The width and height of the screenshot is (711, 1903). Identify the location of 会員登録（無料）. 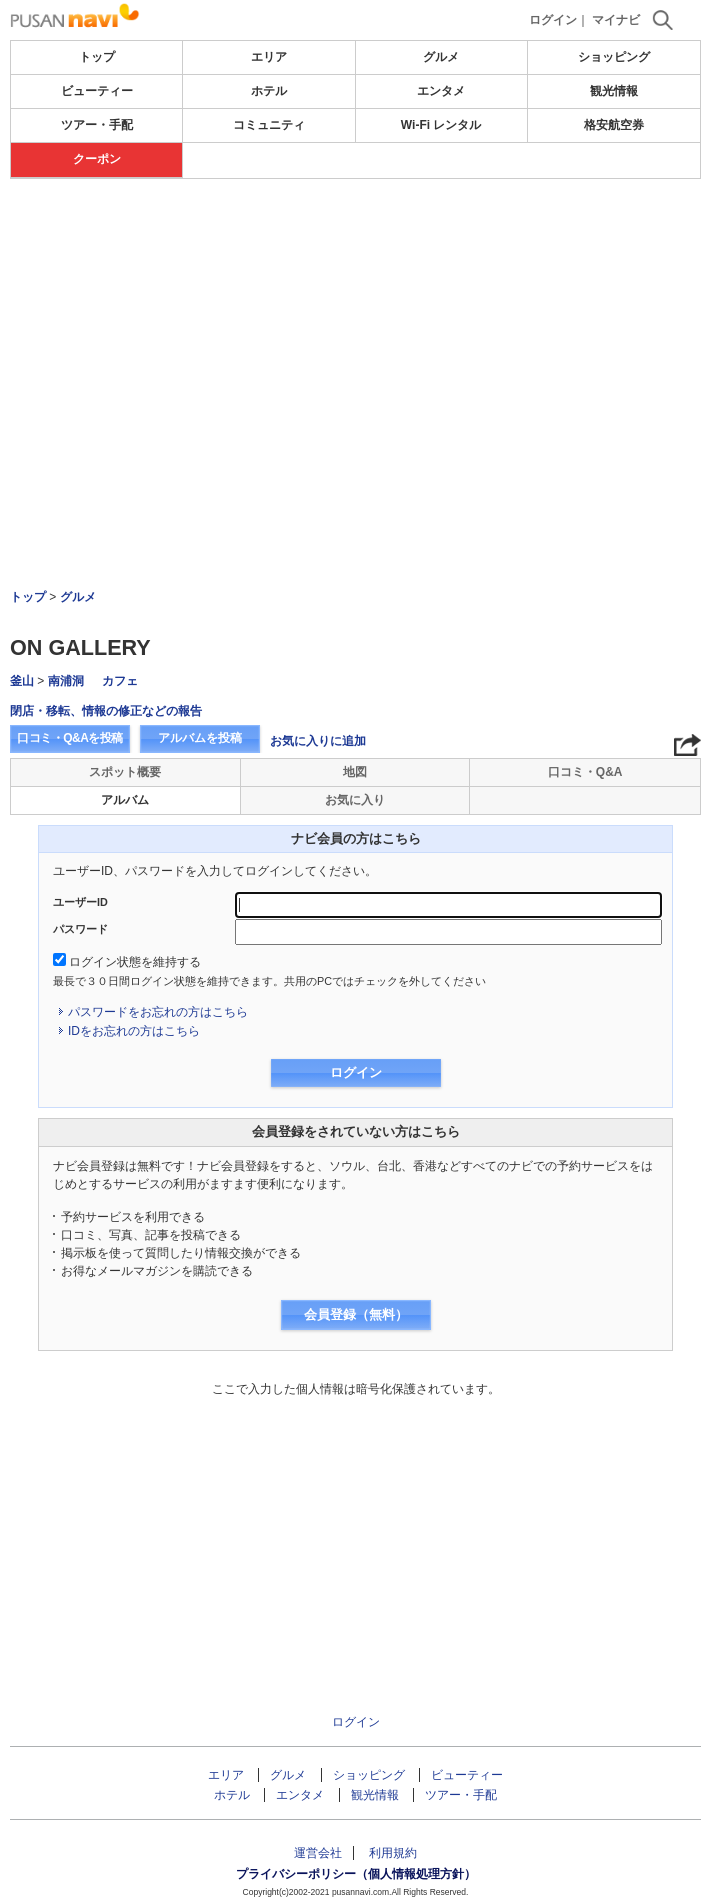
(356, 1314).